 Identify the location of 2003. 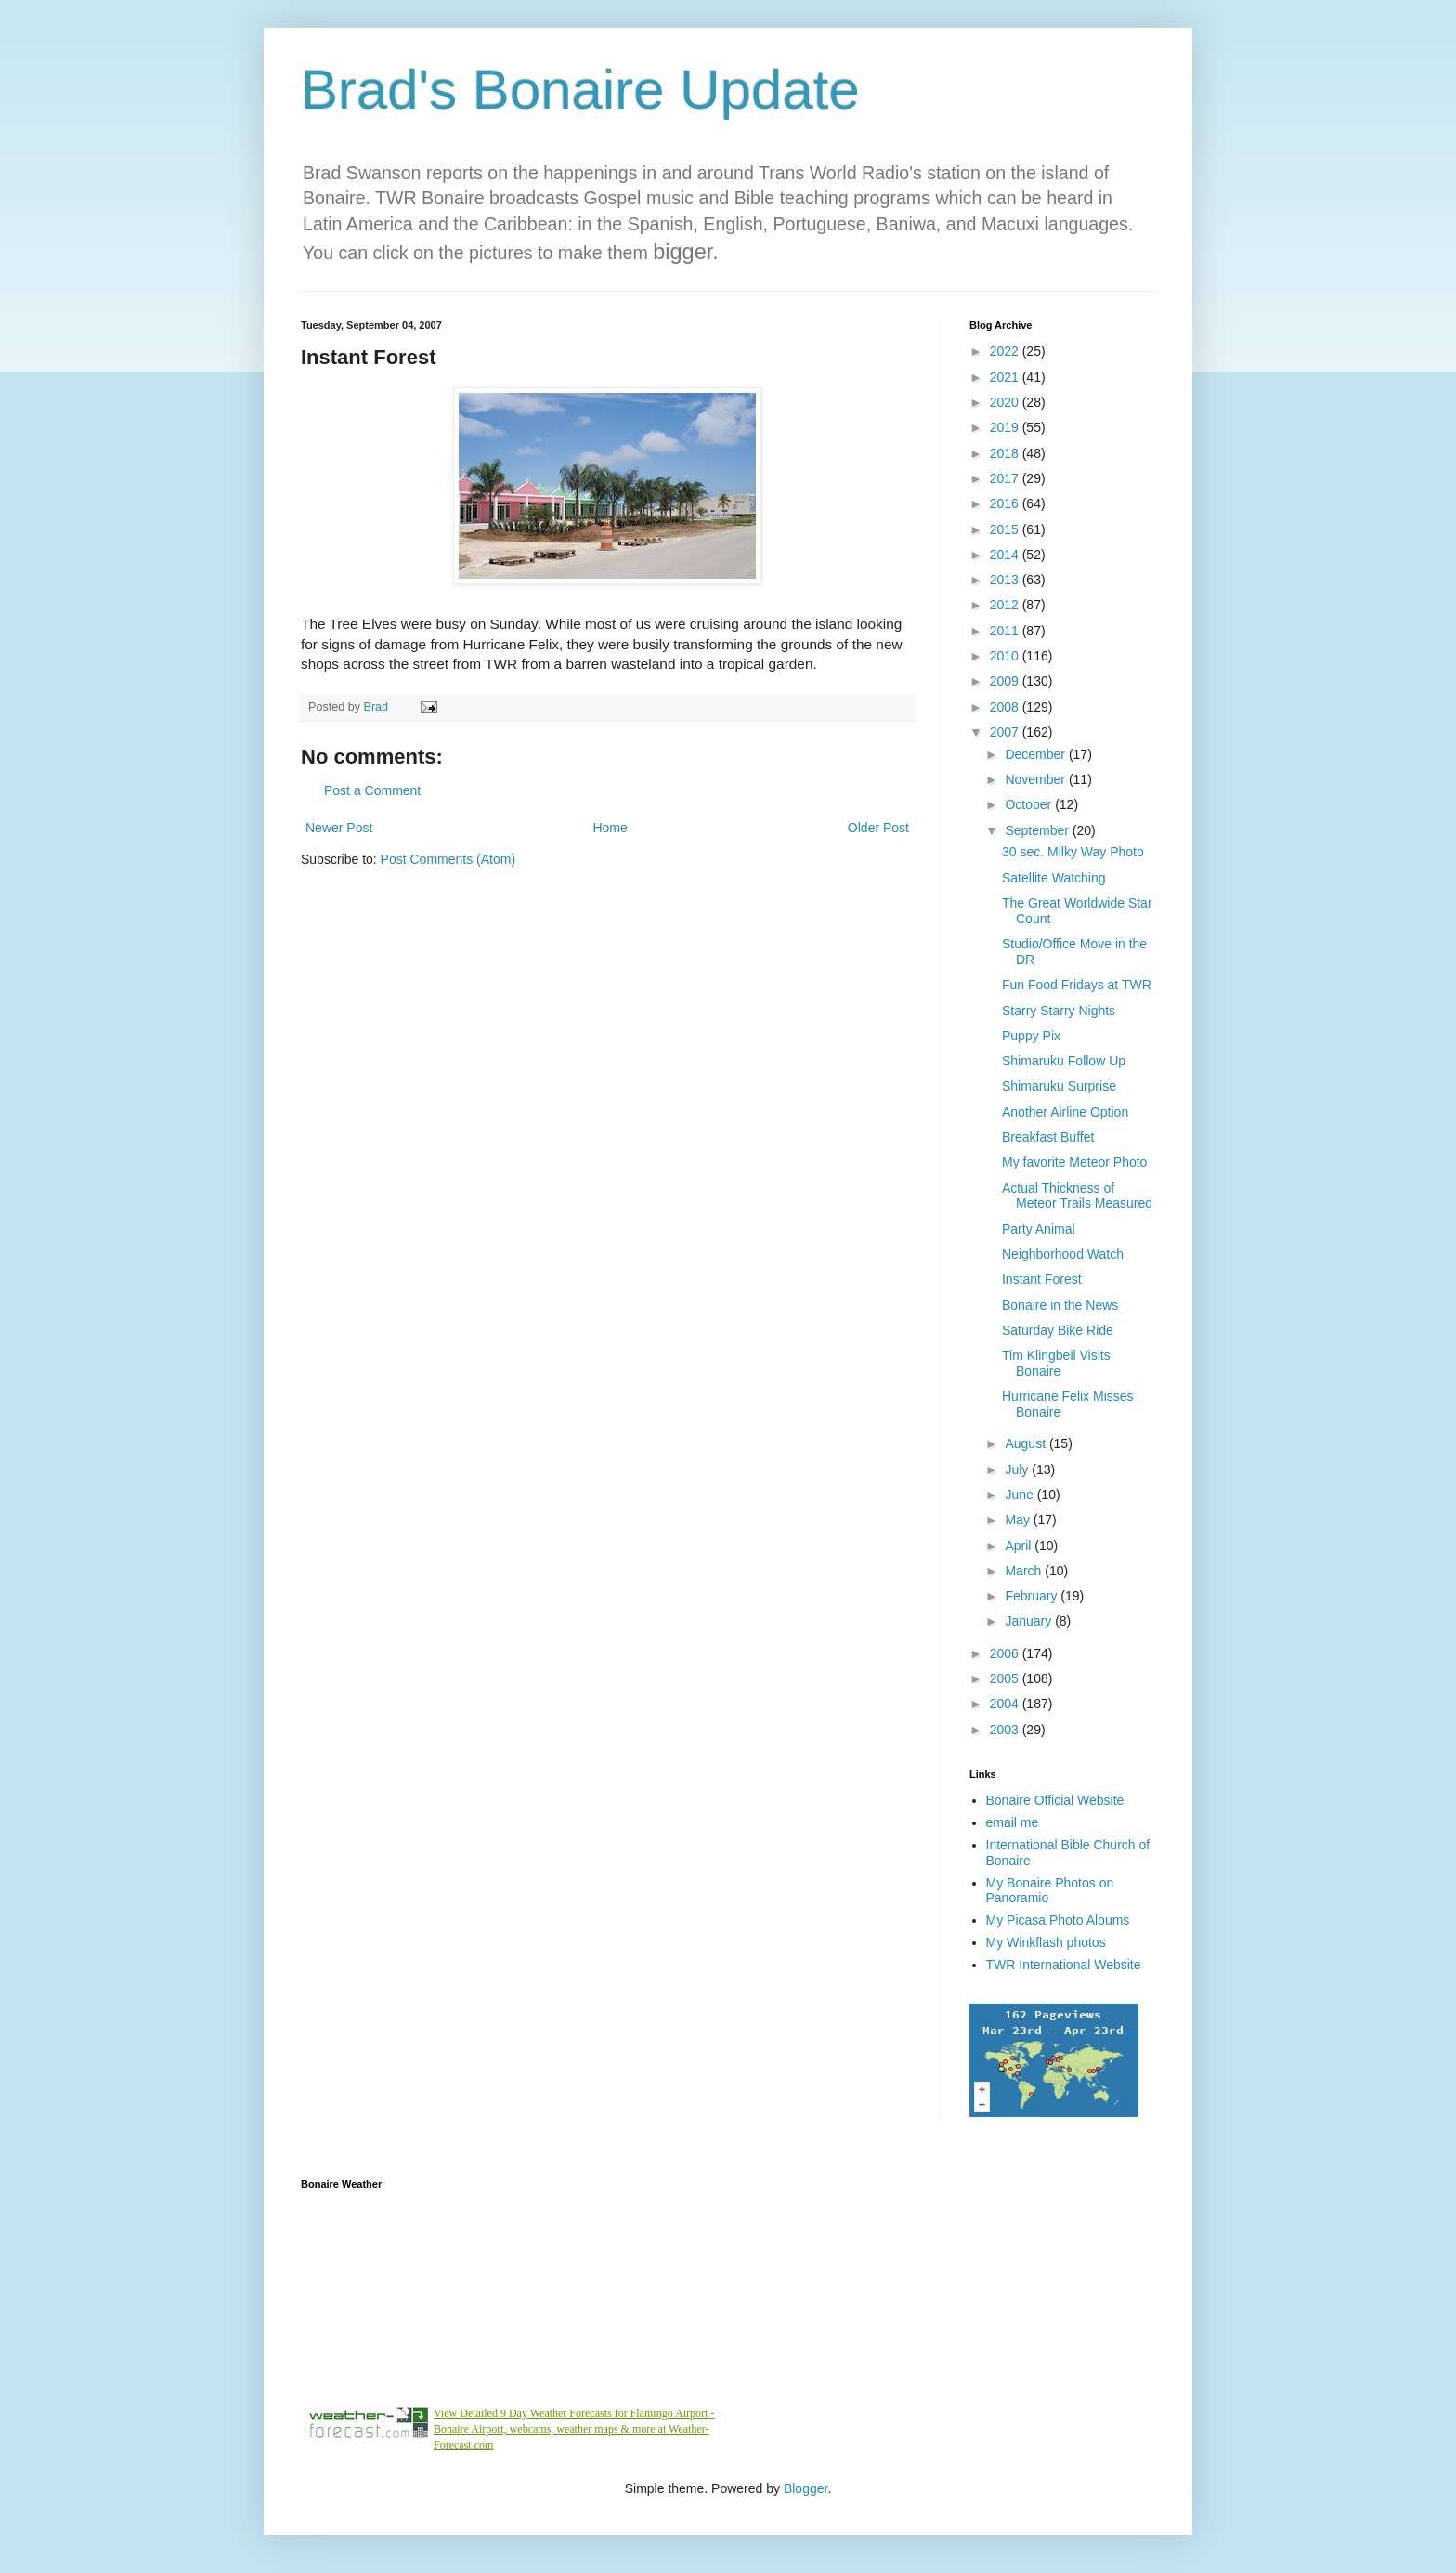
(1006, 1729).